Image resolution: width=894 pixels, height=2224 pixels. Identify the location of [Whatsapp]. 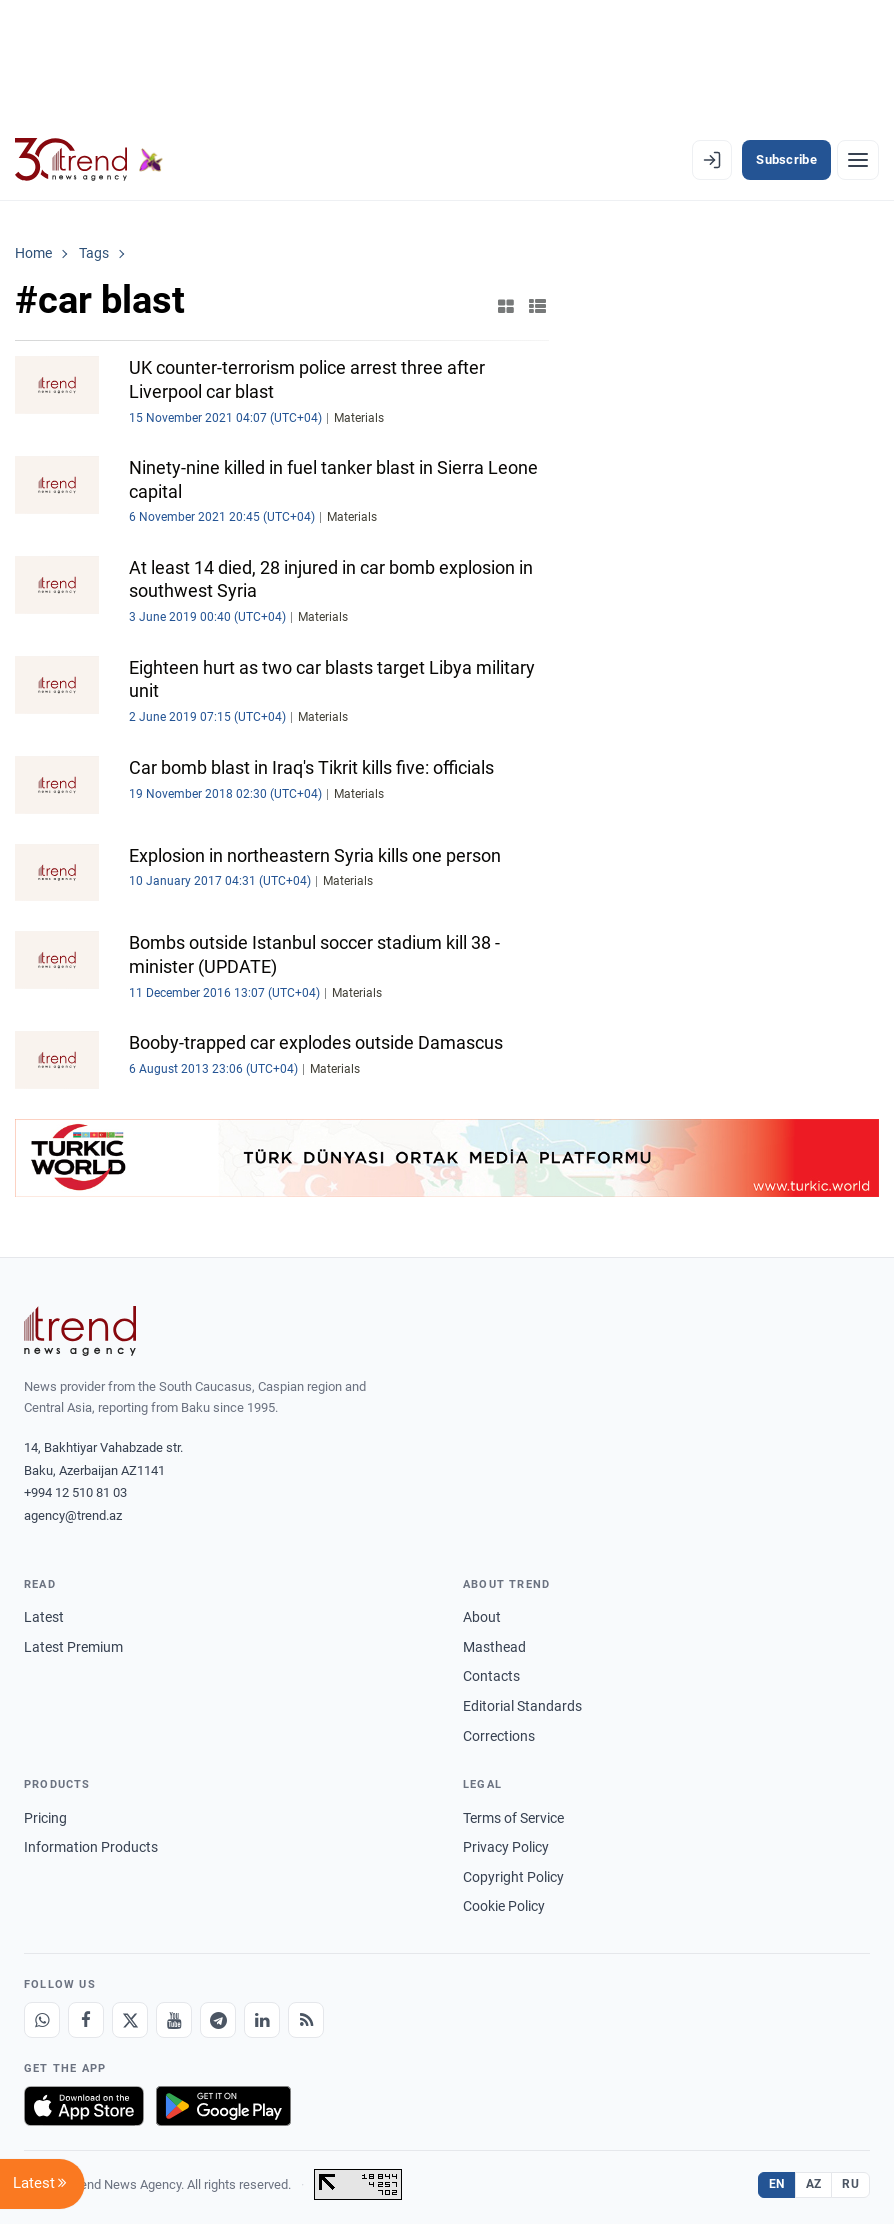
(42, 2020).